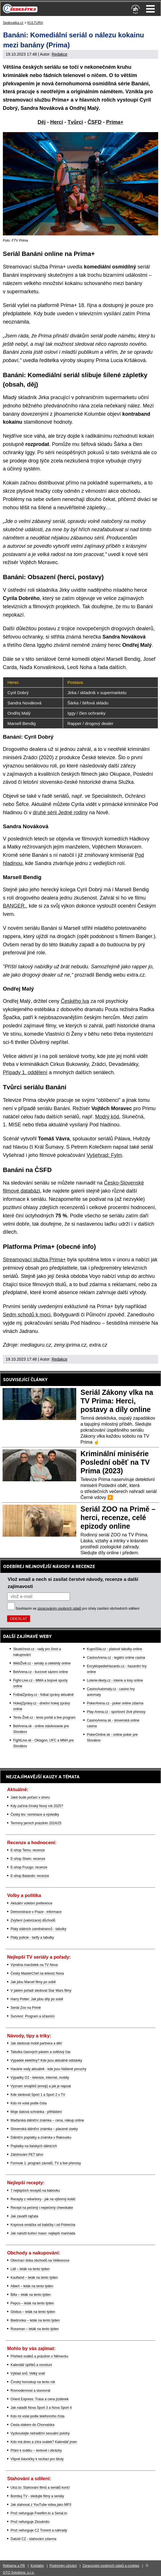  Describe the element at coordinates (43, 1695) in the screenshot. I see `FotbalZprávy.cz - fotbal zprávy aktuálně` at that location.